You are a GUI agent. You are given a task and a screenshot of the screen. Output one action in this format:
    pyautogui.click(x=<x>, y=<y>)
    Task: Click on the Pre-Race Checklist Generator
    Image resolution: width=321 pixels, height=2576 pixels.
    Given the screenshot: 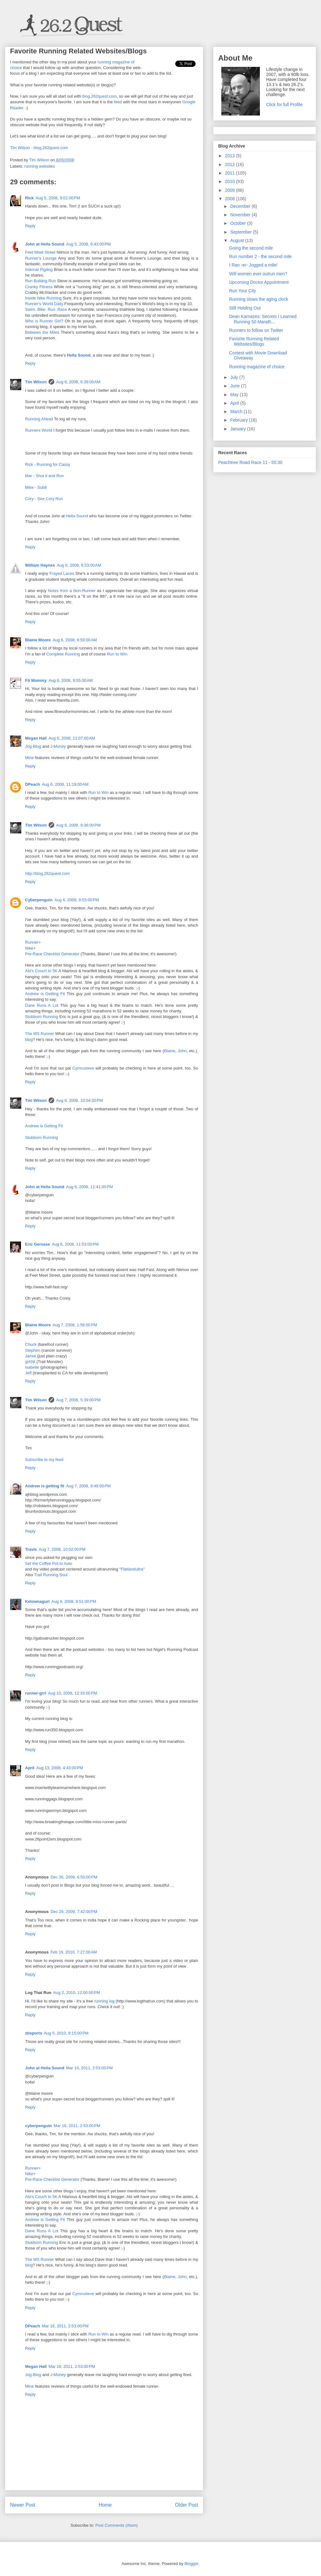 What is the action you would take?
    pyautogui.click(x=52, y=953)
    